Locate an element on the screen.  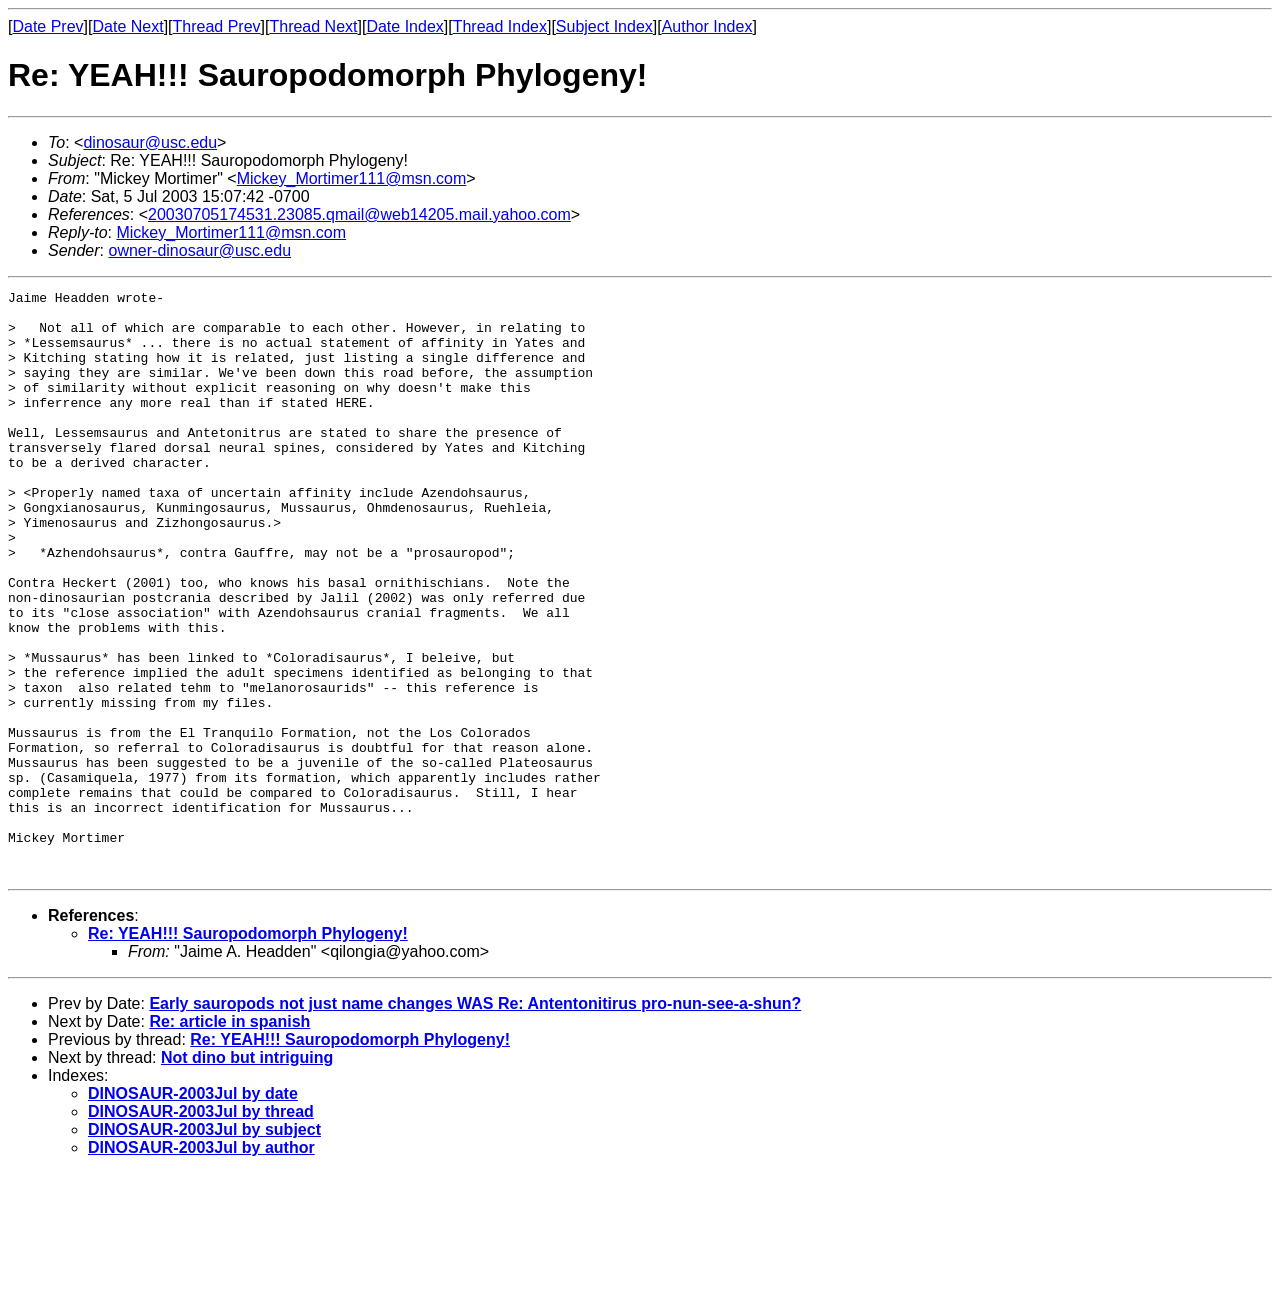
Early sauropods not just name changes WAS Re: Antentonitirus pro-nun-see-a-shun? is located at coordinates (475, 1120).